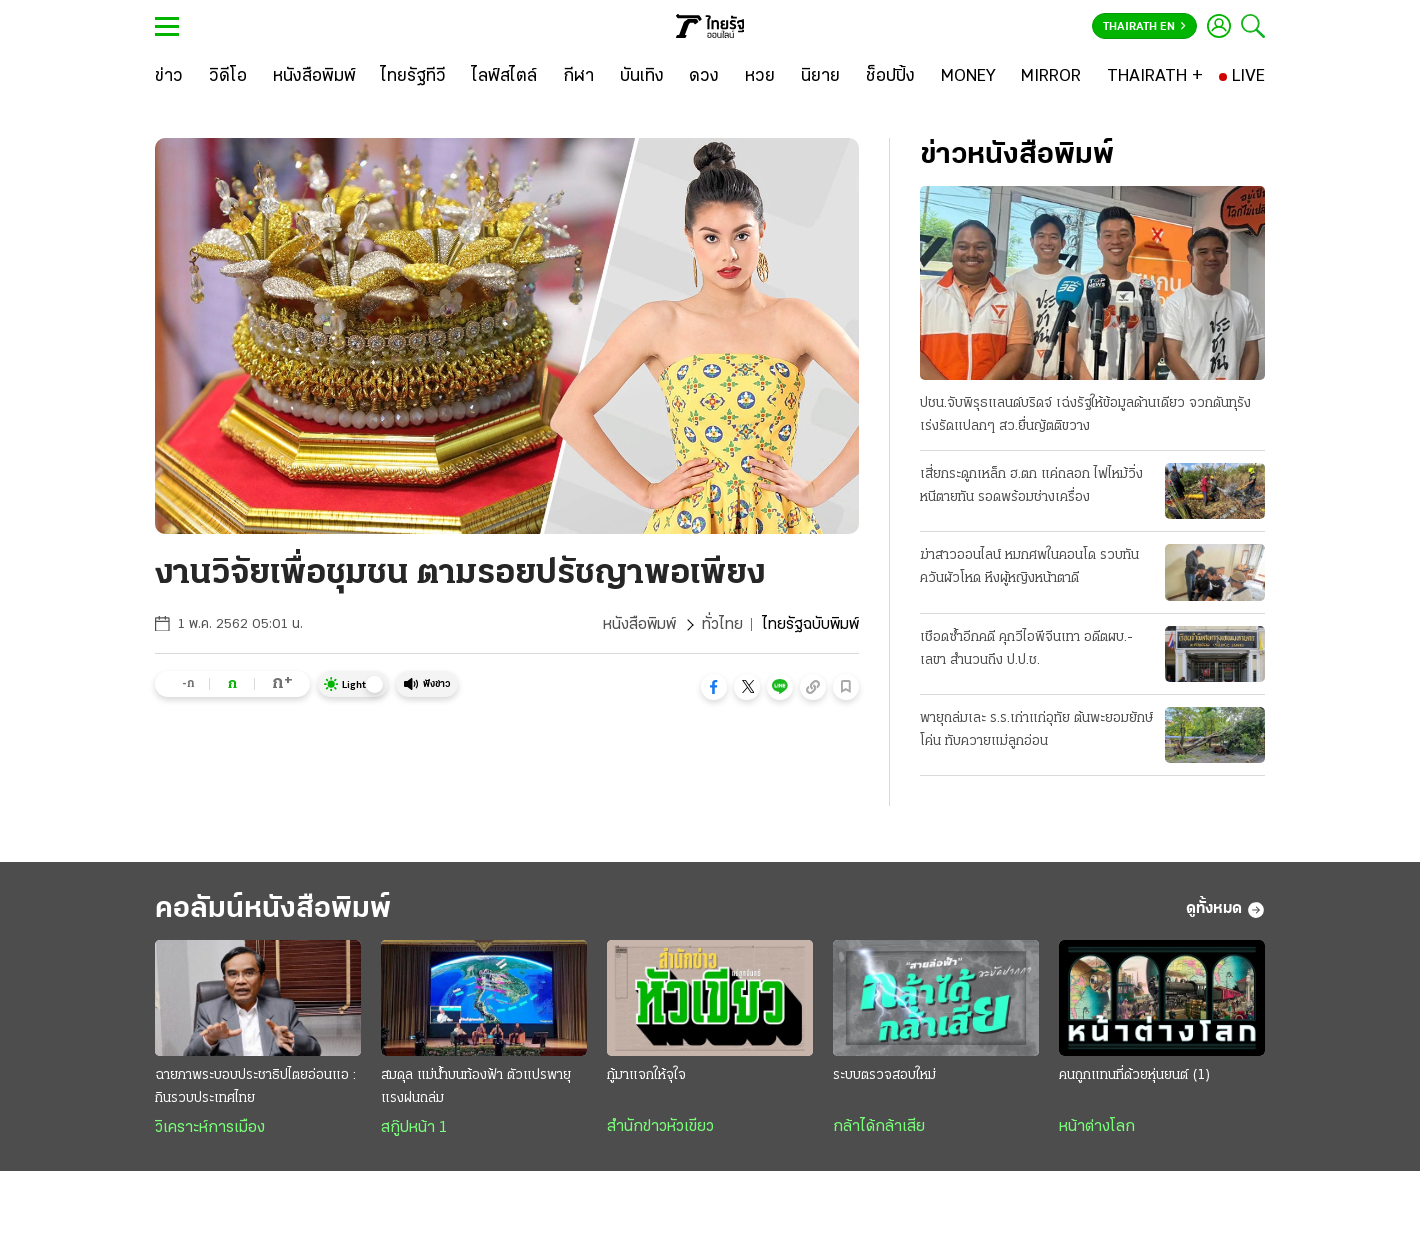 The width and height of the screenshot is (1420, 1253). I want to click on สมดุล แม่น้ำบนท้องฟ้า ตัวแปรพายุแรงฝนถล่ม, so click(476, 1087).